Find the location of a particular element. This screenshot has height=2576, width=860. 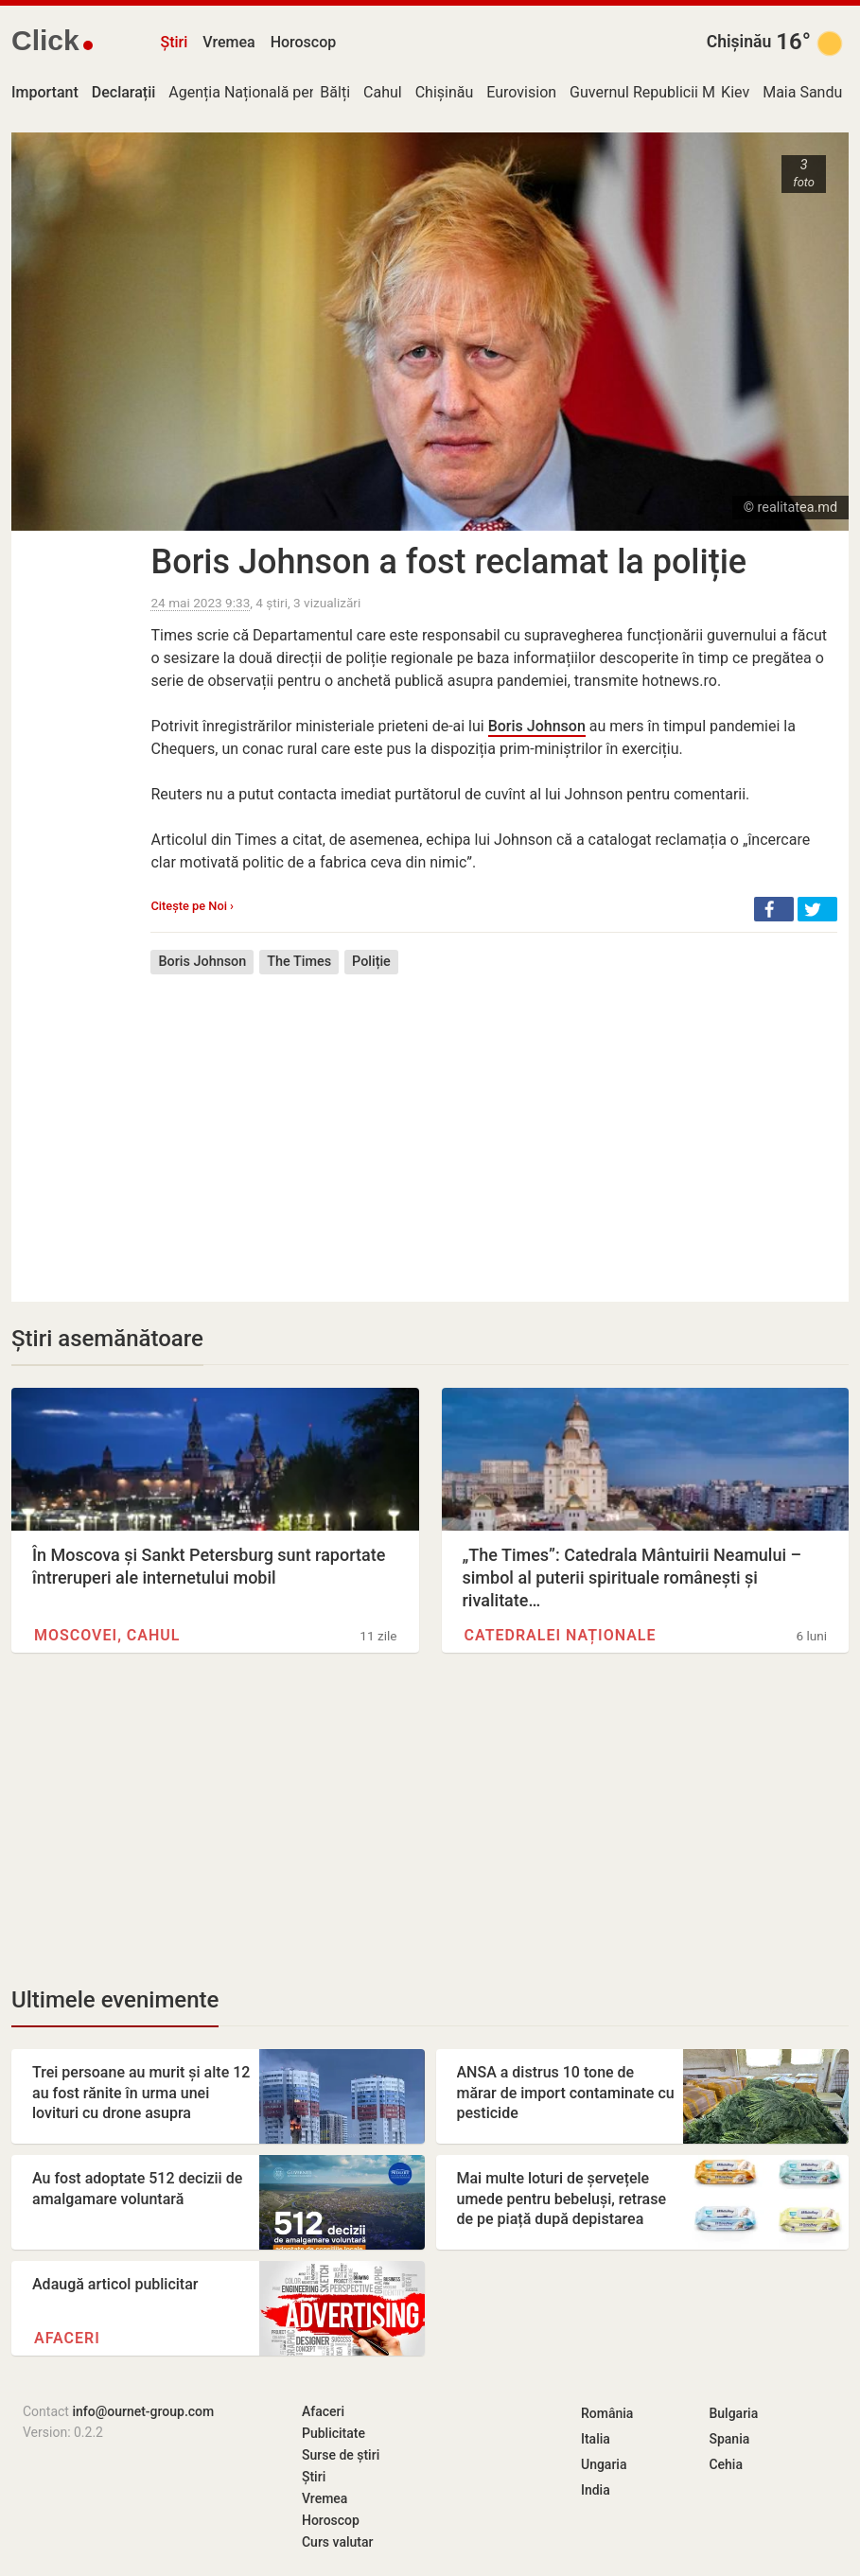

Ultimele evenimente is located at coordinates (115, 2000).